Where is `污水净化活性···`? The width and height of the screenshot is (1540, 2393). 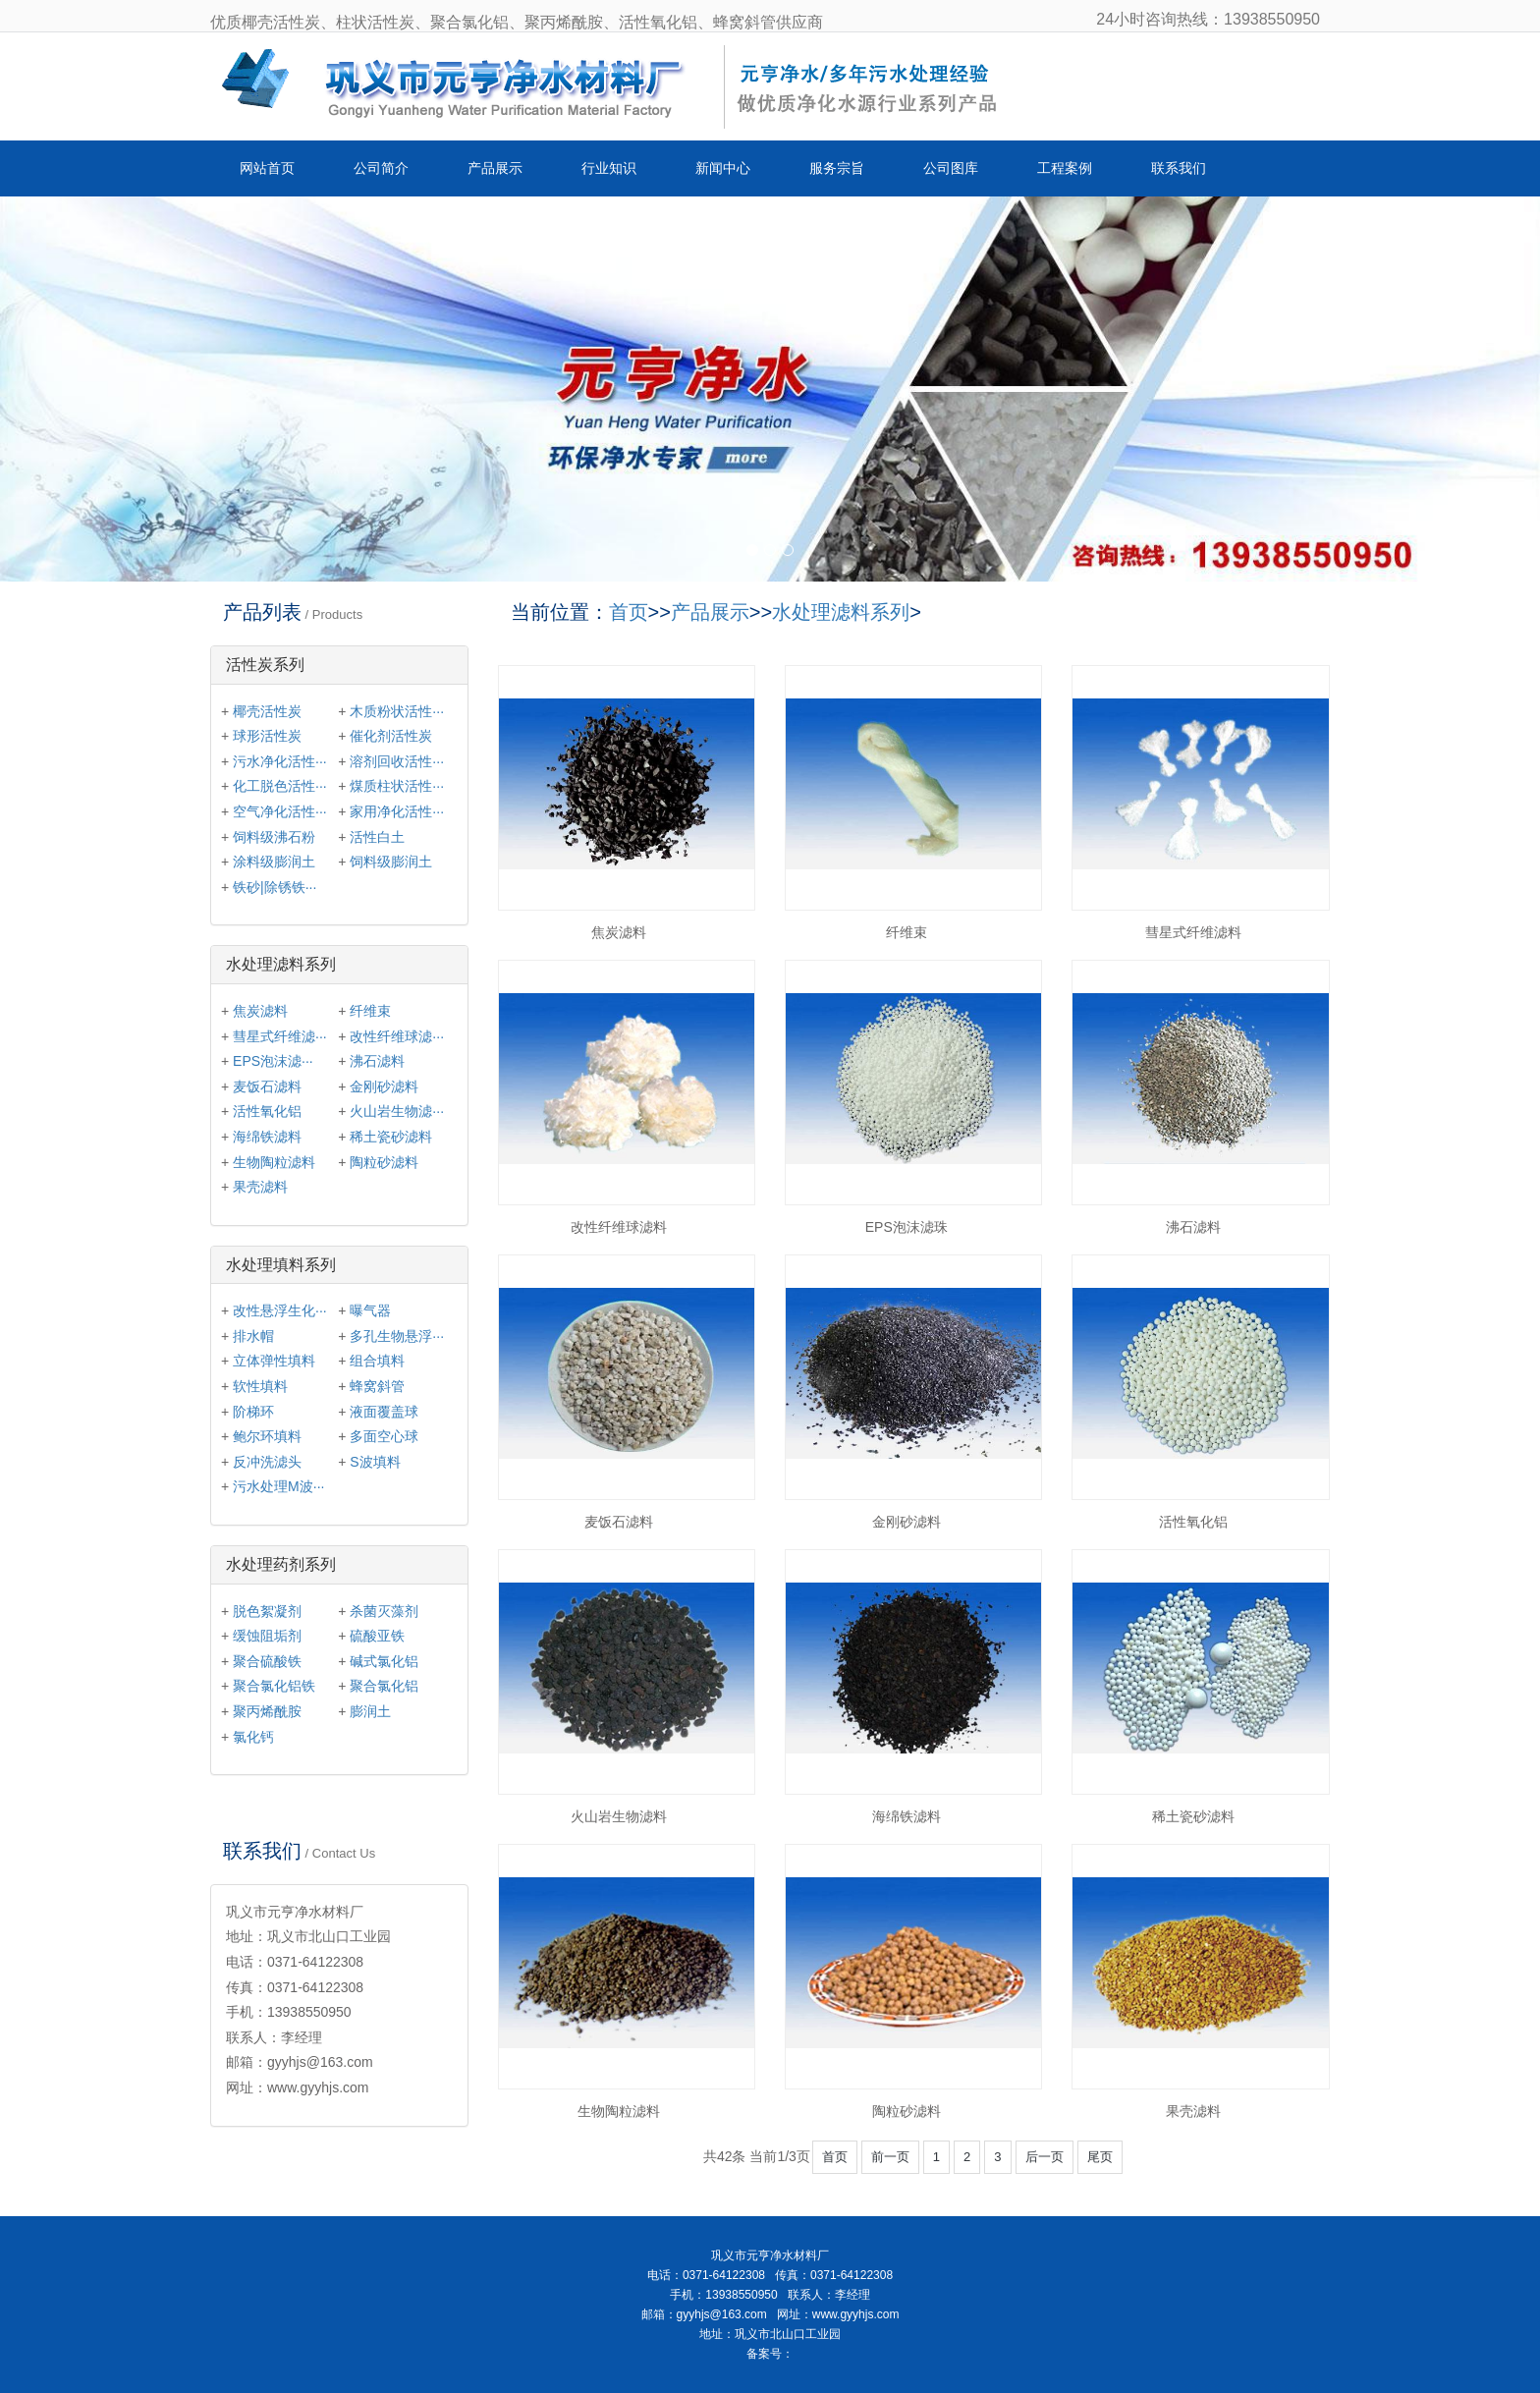 污水净化活性··· is located at coordinates (280, 761).